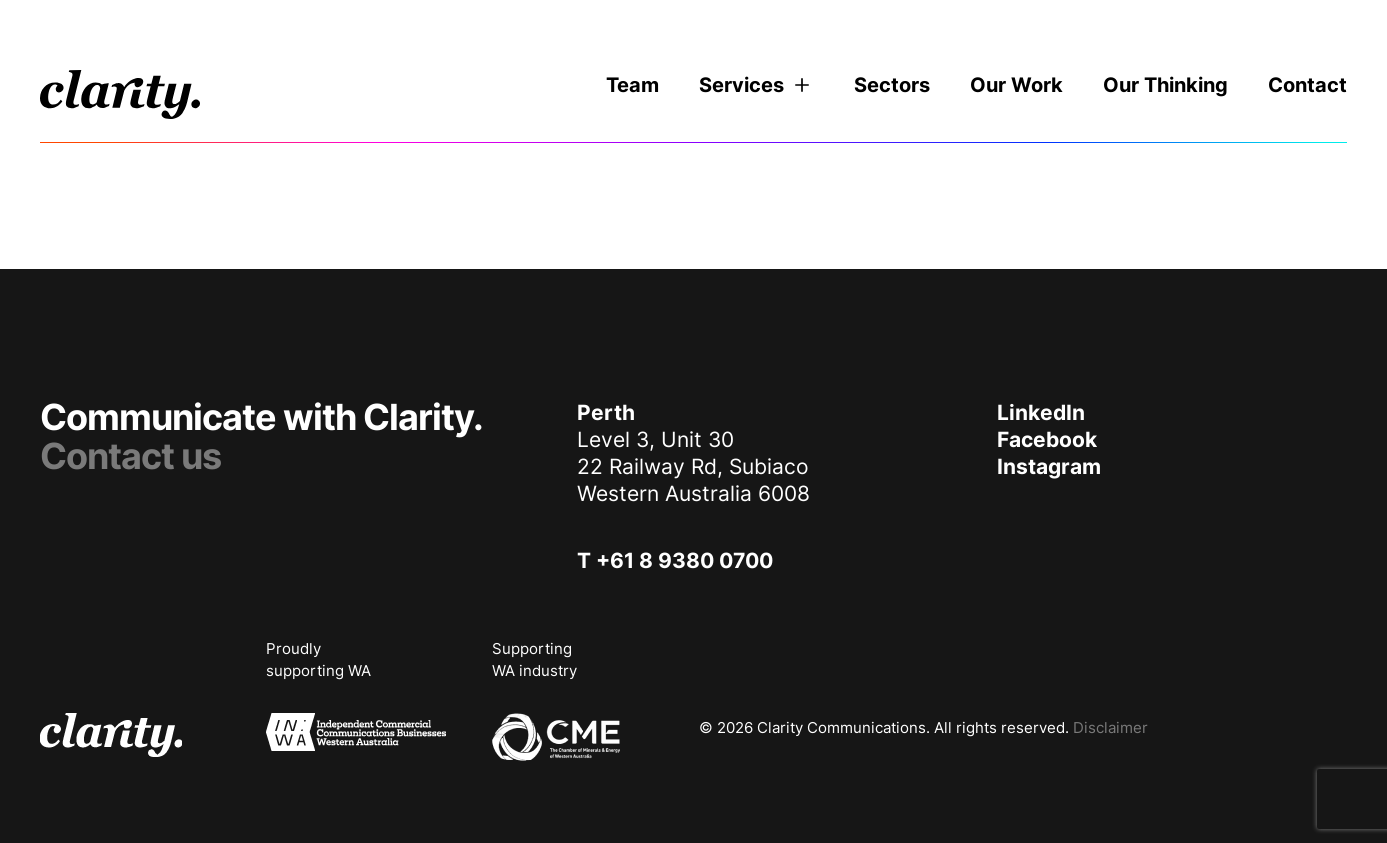 This screenshot has width=1387, height=843. What do you see at coordinates (1016, 85) in the screenshot?
I see `Our Work` at bounding box center [1016, 85].